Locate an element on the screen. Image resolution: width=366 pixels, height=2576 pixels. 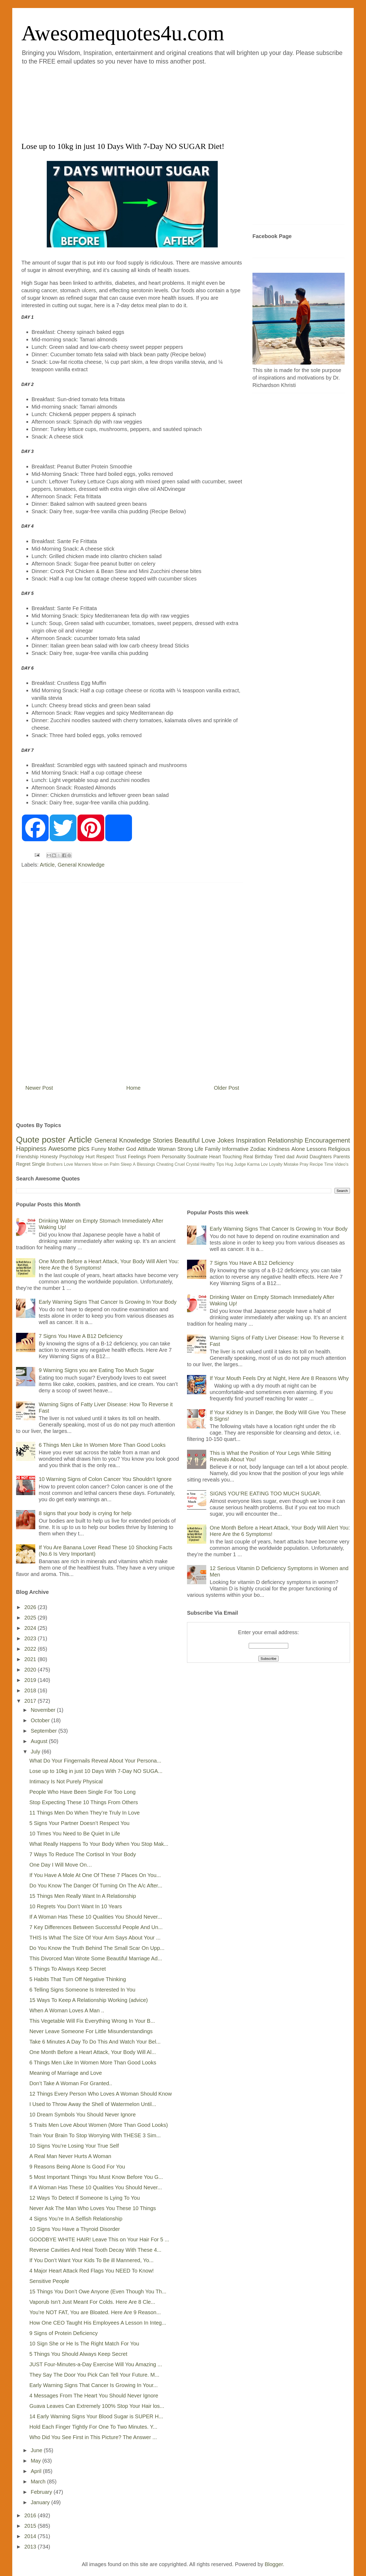
2021 is located at coordinates (31, 1659).